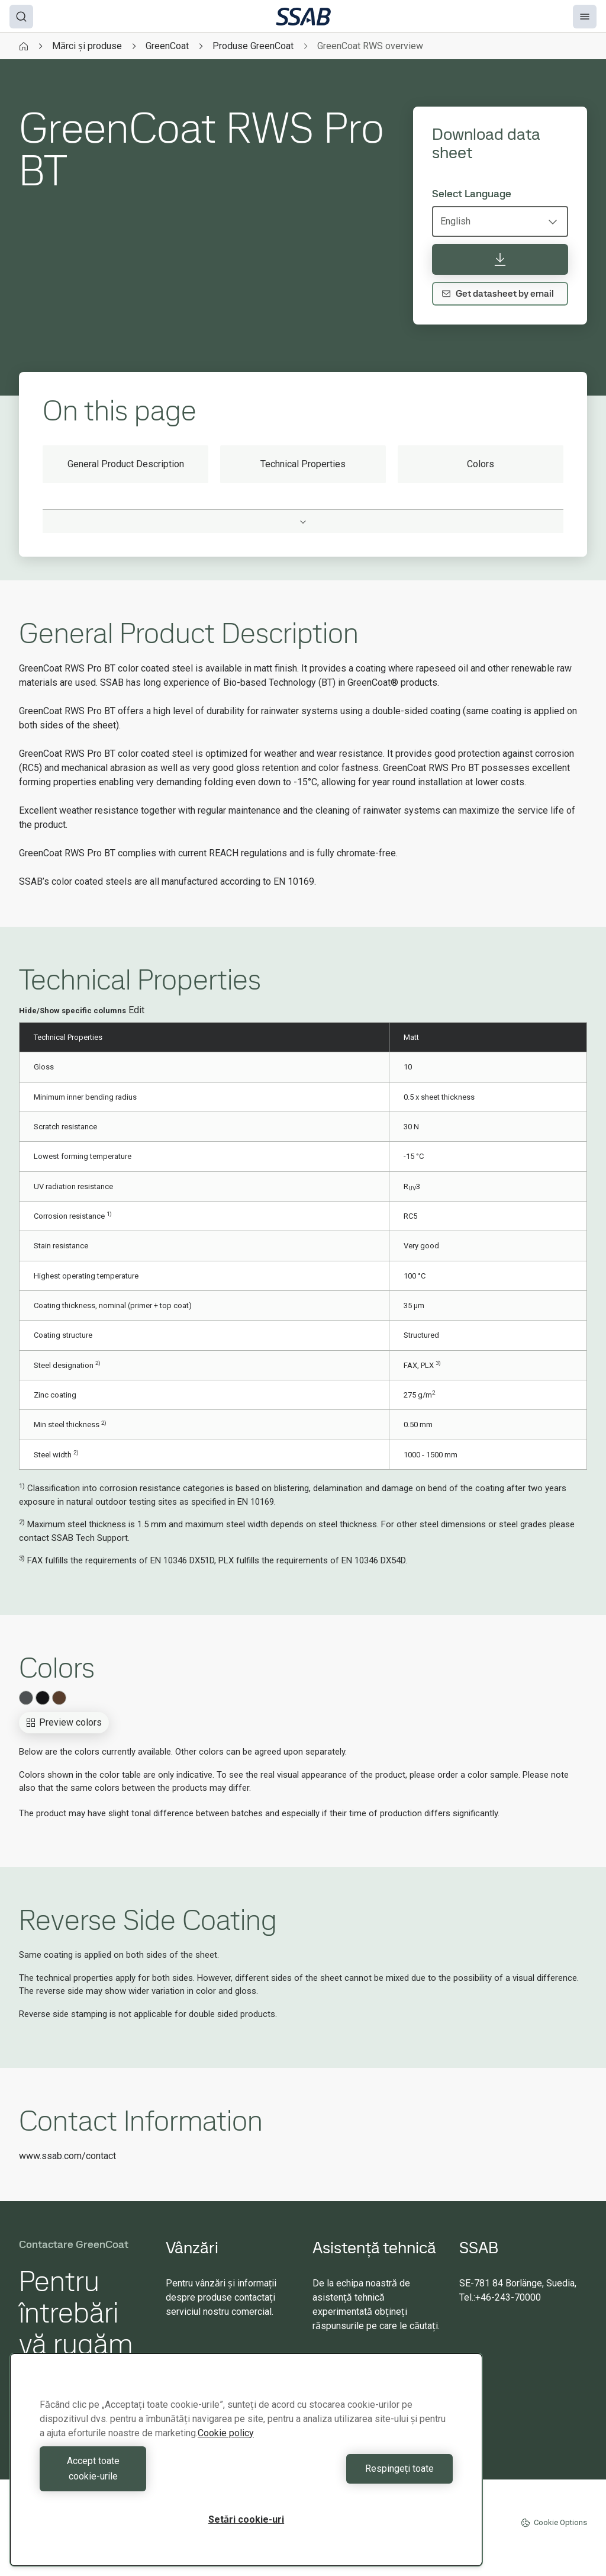 The height and width of the screenshot is (2576, 606). I want to click on Cookie policy [Mai multe informații despre confidențialitatea datelor dvs., se deschide într-o fereastră nouă], so click(226, 2448).